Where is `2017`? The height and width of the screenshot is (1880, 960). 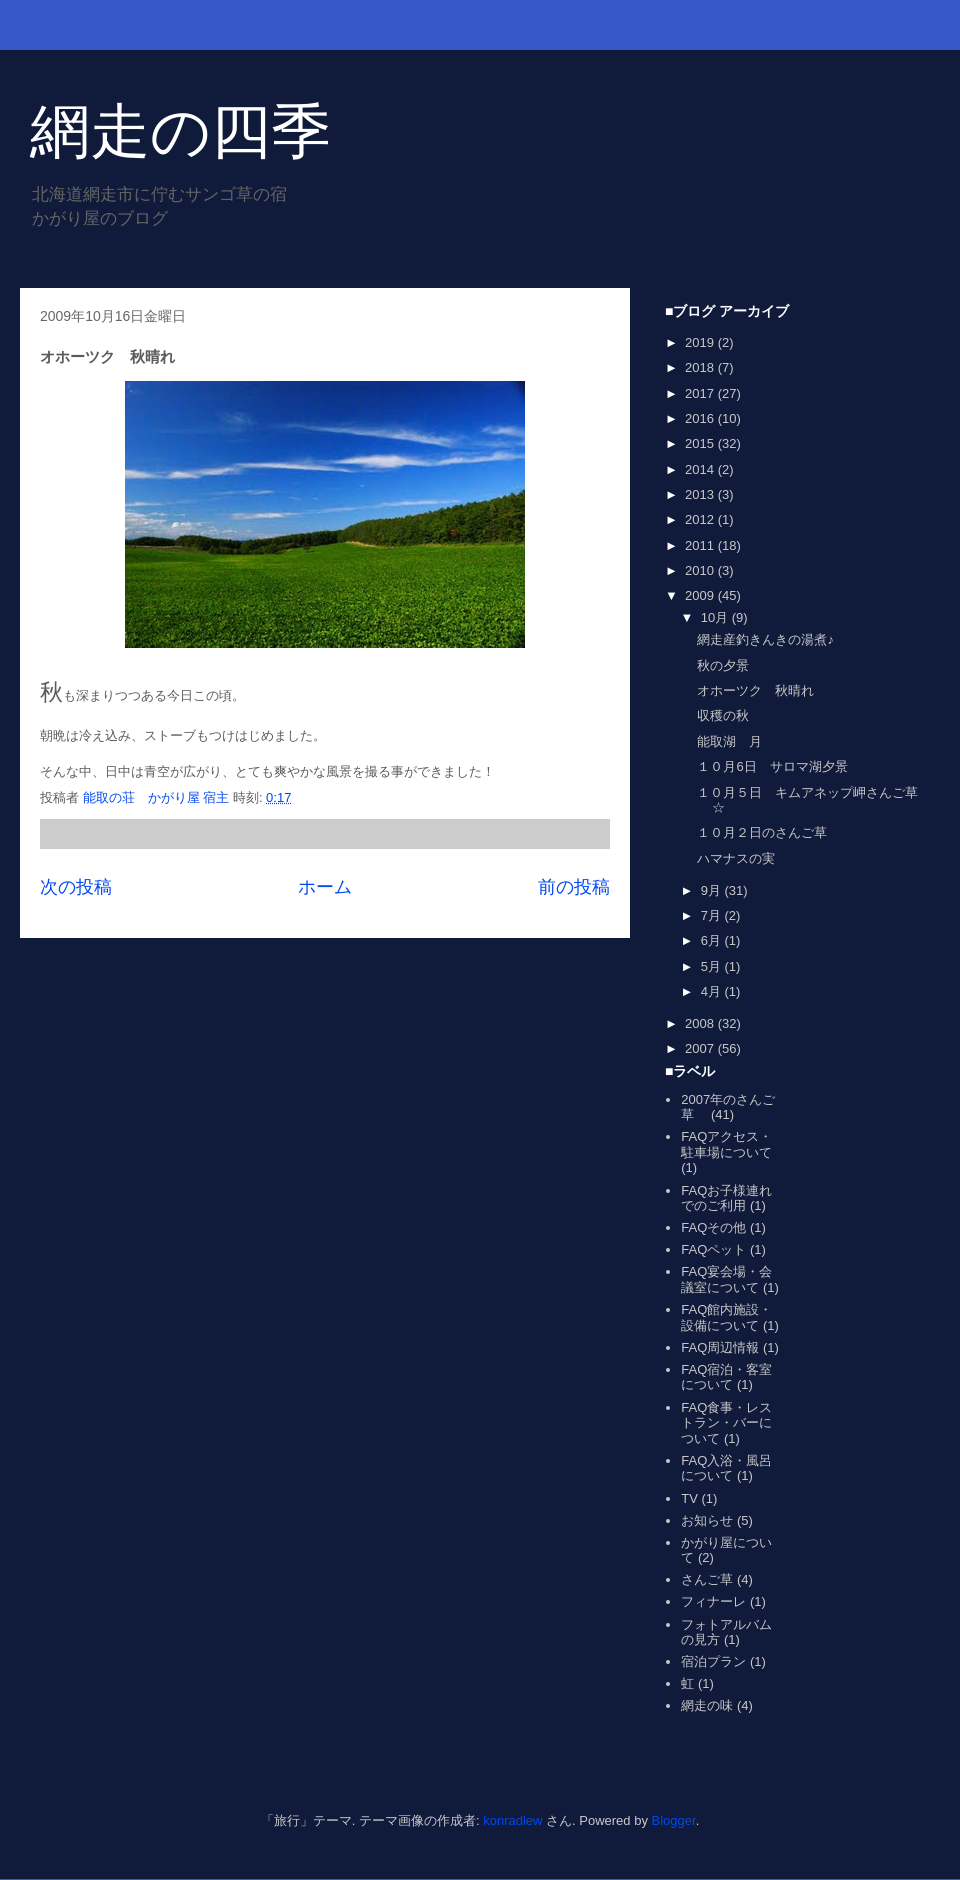
2017 is located at coordinates (701, 393).